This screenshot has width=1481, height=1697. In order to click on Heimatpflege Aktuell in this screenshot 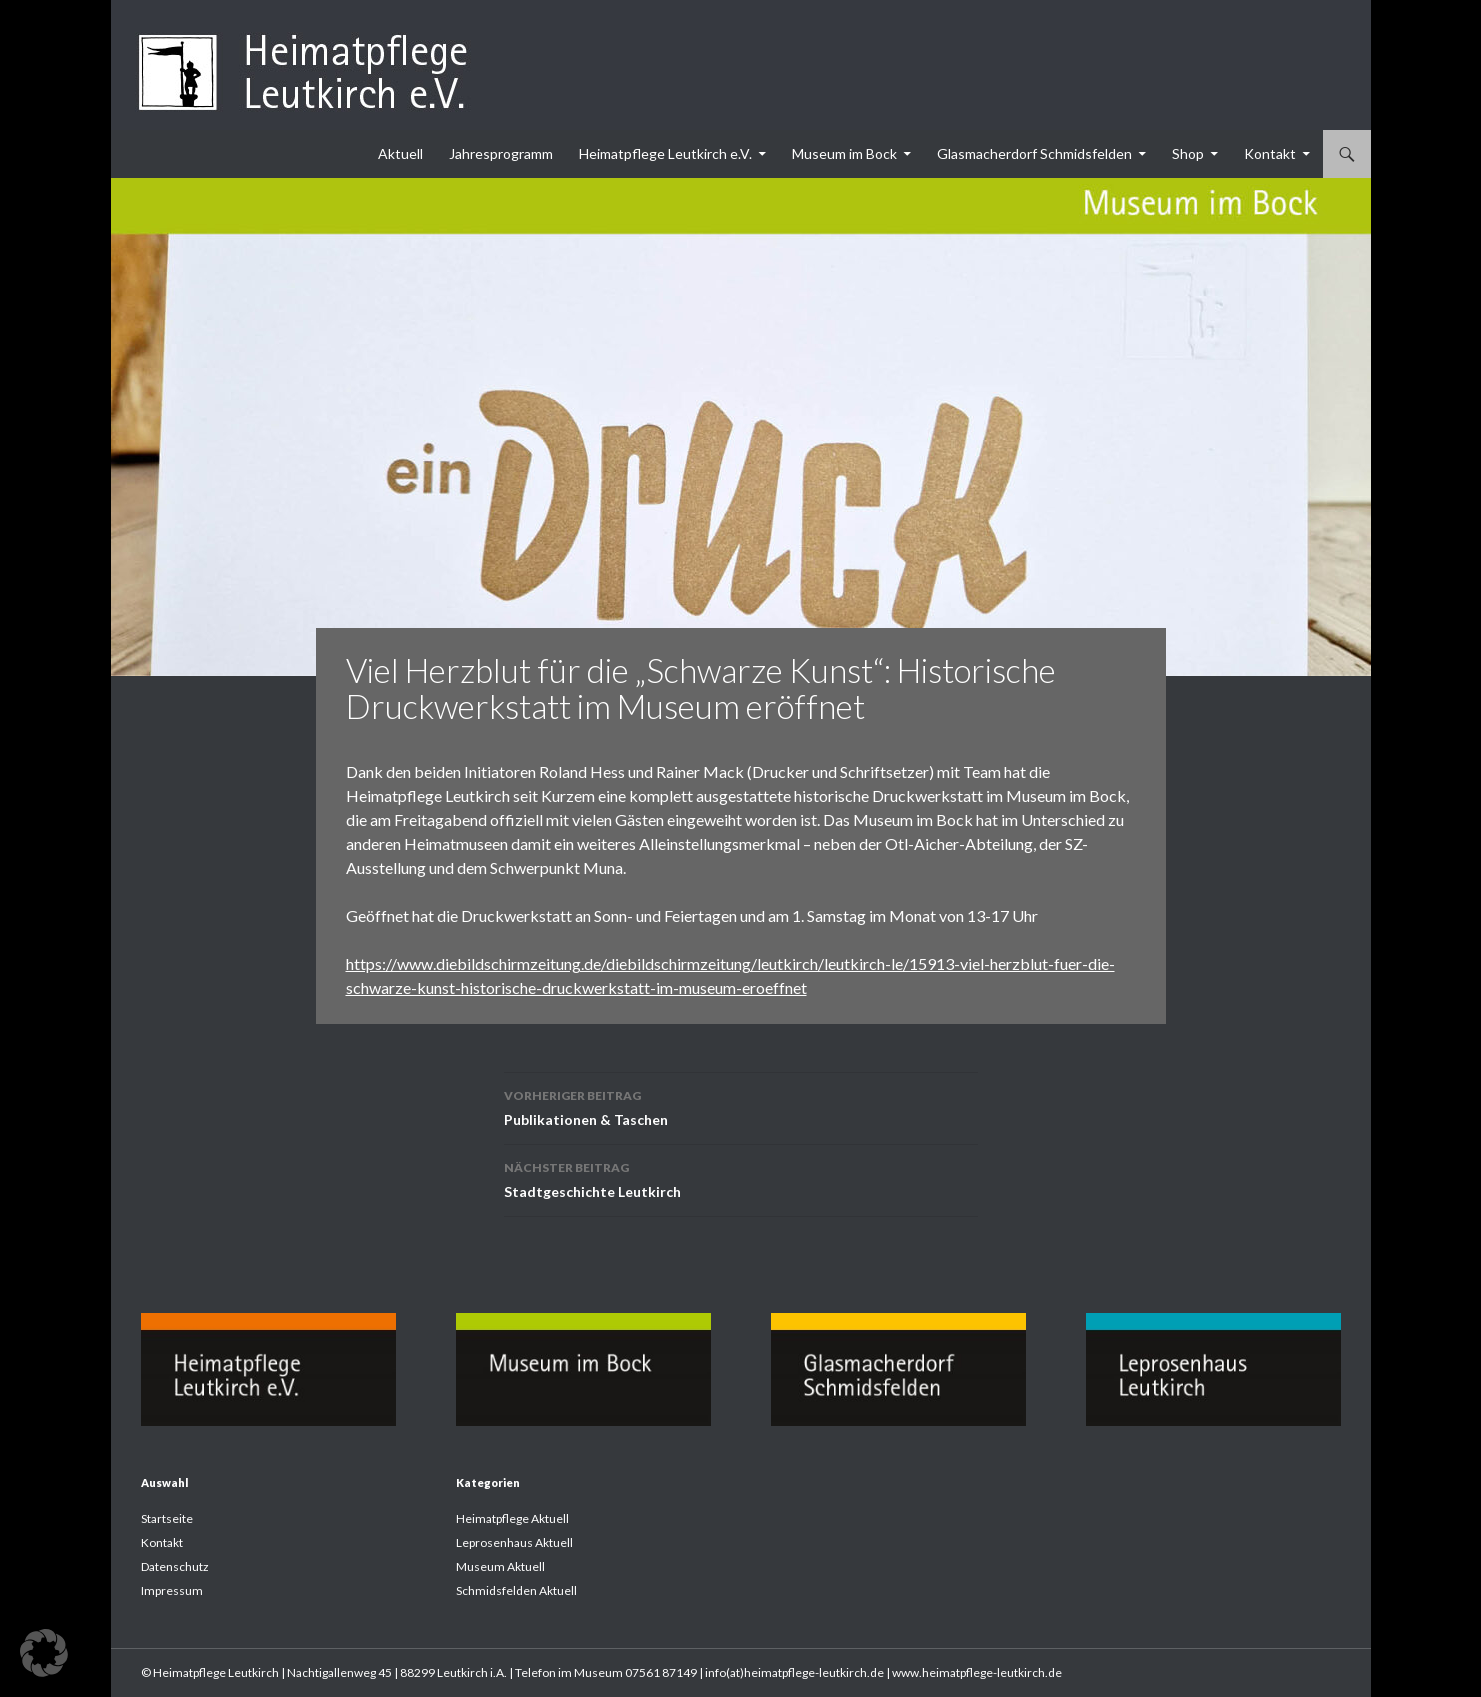, I will do `click(512, 1518)`.